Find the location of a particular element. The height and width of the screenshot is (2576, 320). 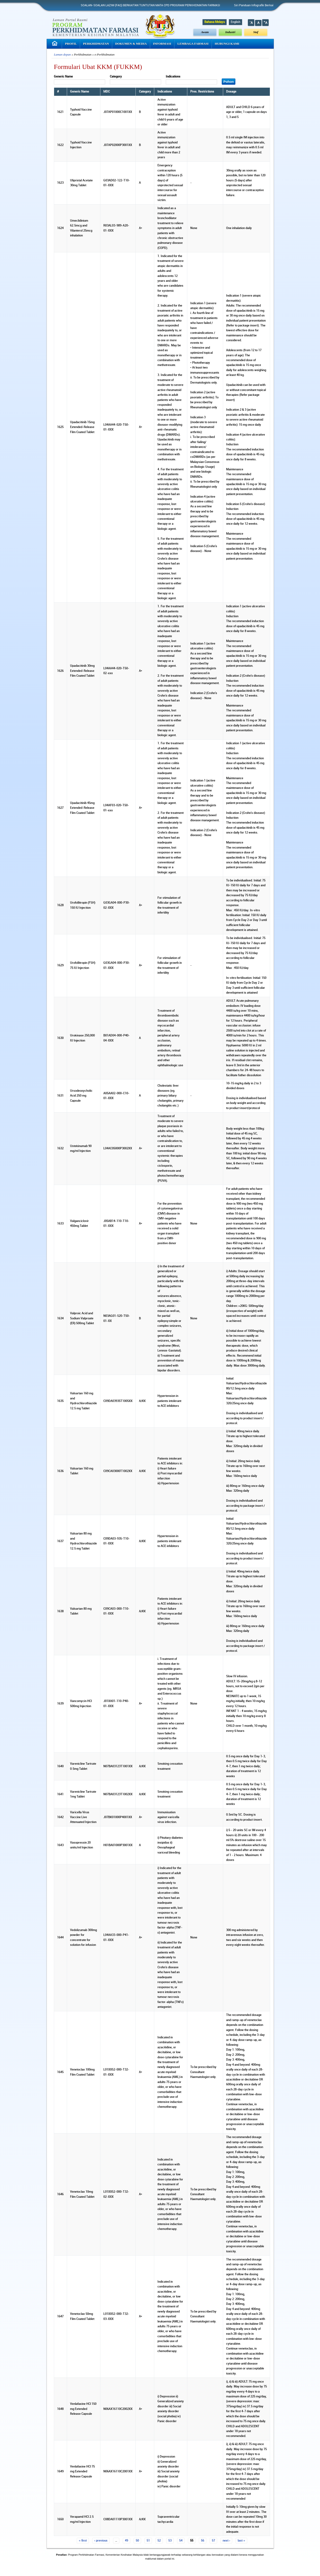

Category is located at coordinates (116, 76).